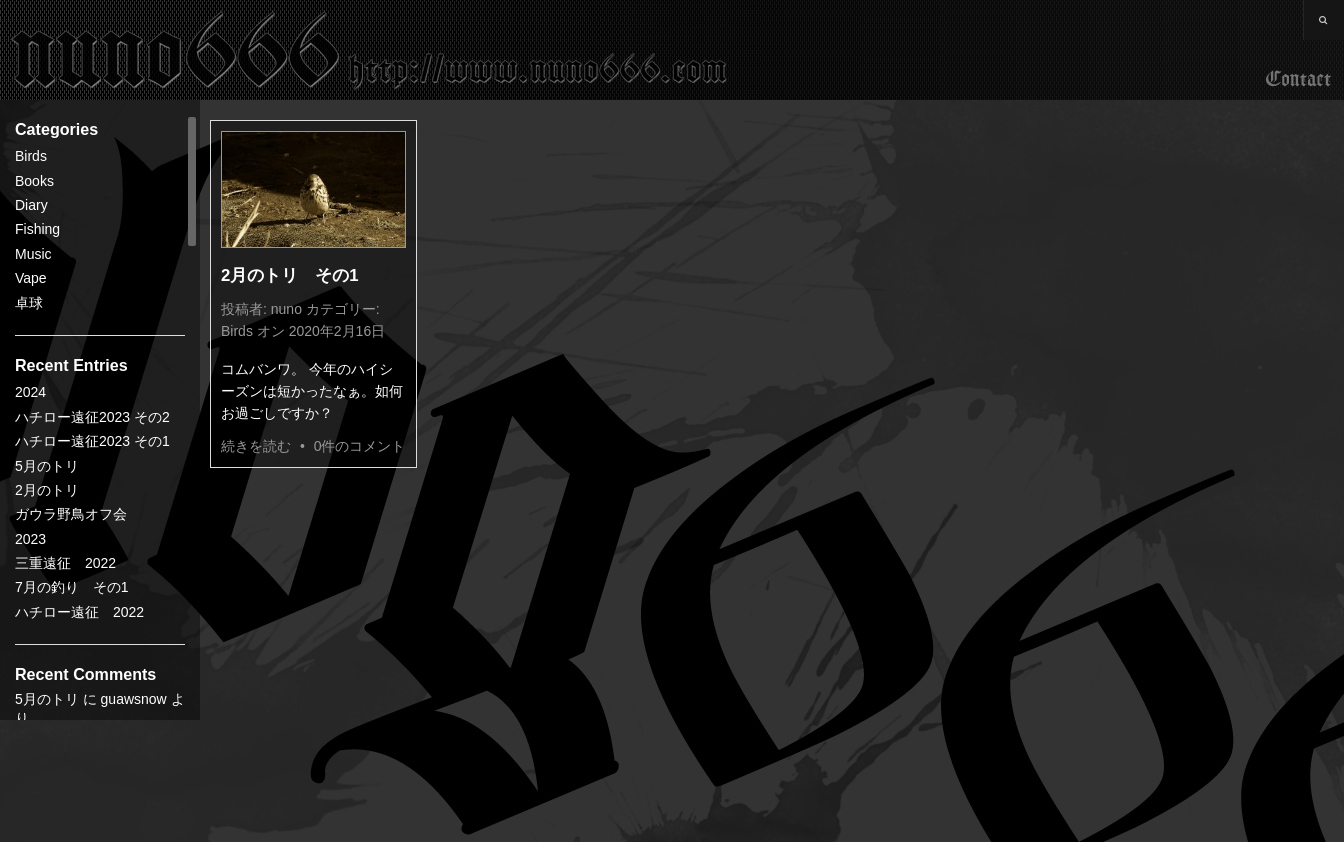 The image size is (1344, 842). I want to click on Birds, so click(31, 156).